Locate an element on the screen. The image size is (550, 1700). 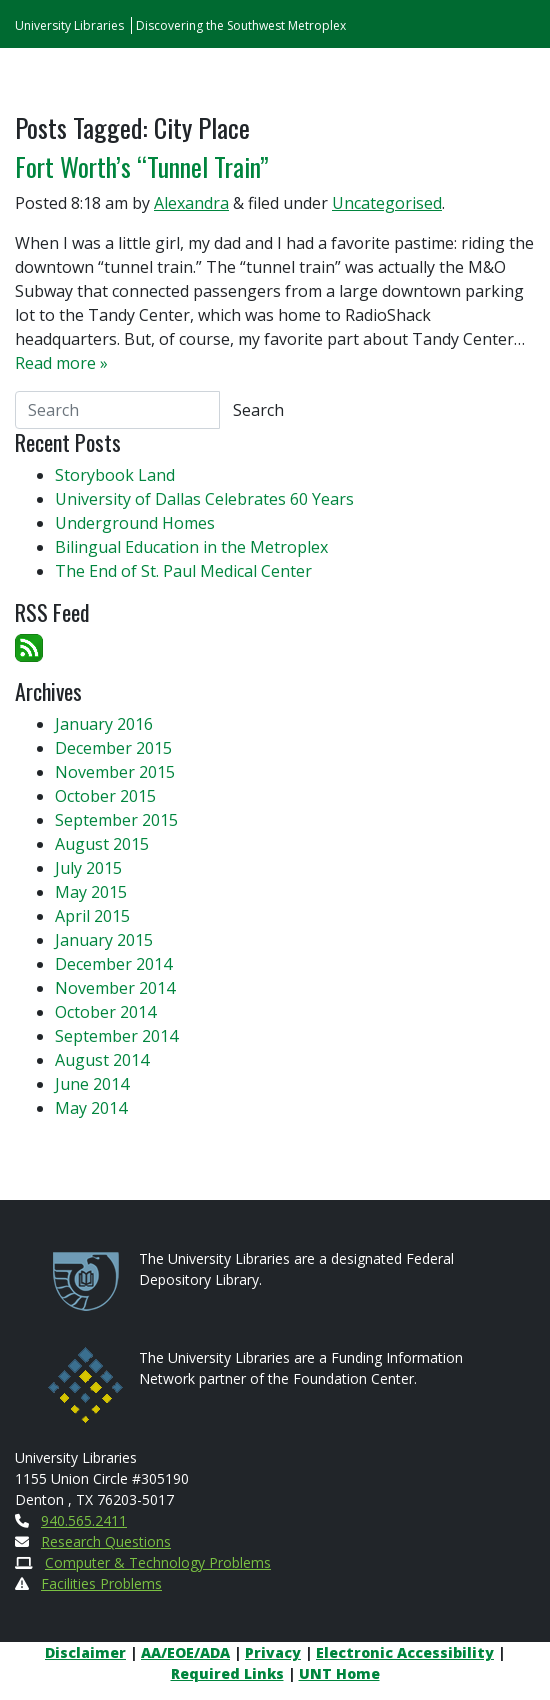
Storybook Land is located at coordinates (115, 475).